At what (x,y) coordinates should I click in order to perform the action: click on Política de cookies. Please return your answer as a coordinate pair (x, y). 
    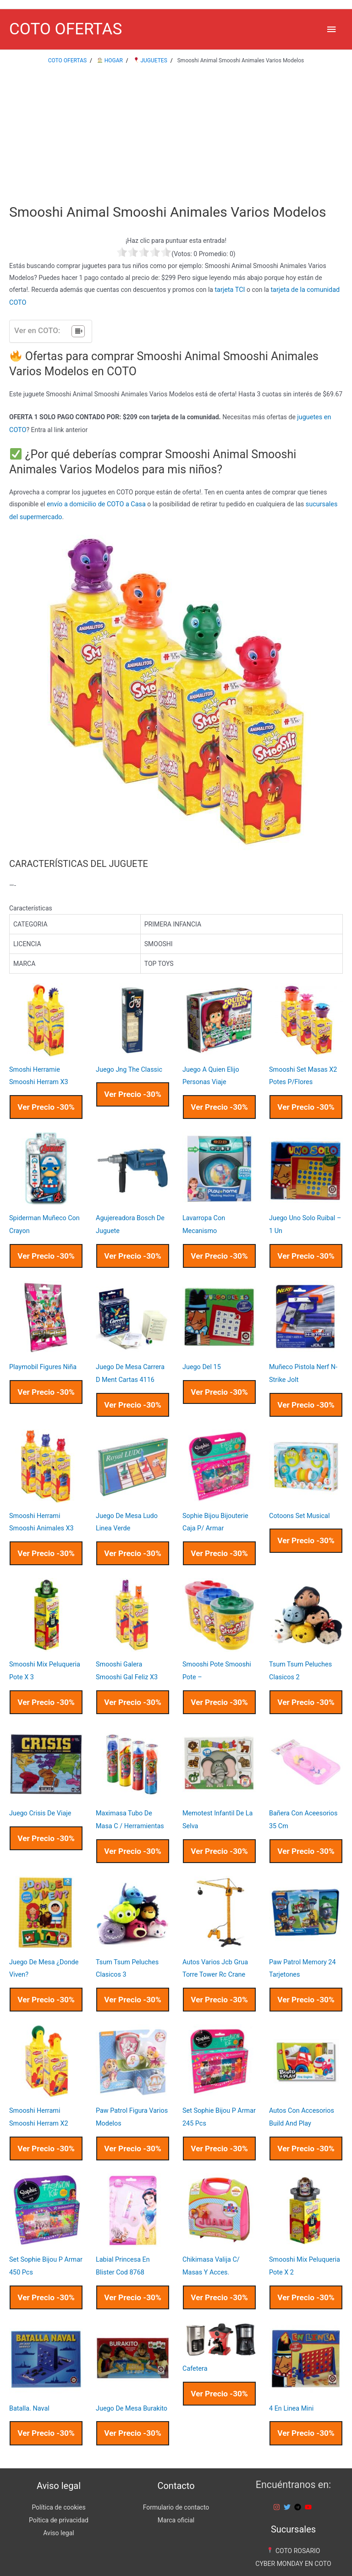
    Looking at the image, I should click on (58, 2484).